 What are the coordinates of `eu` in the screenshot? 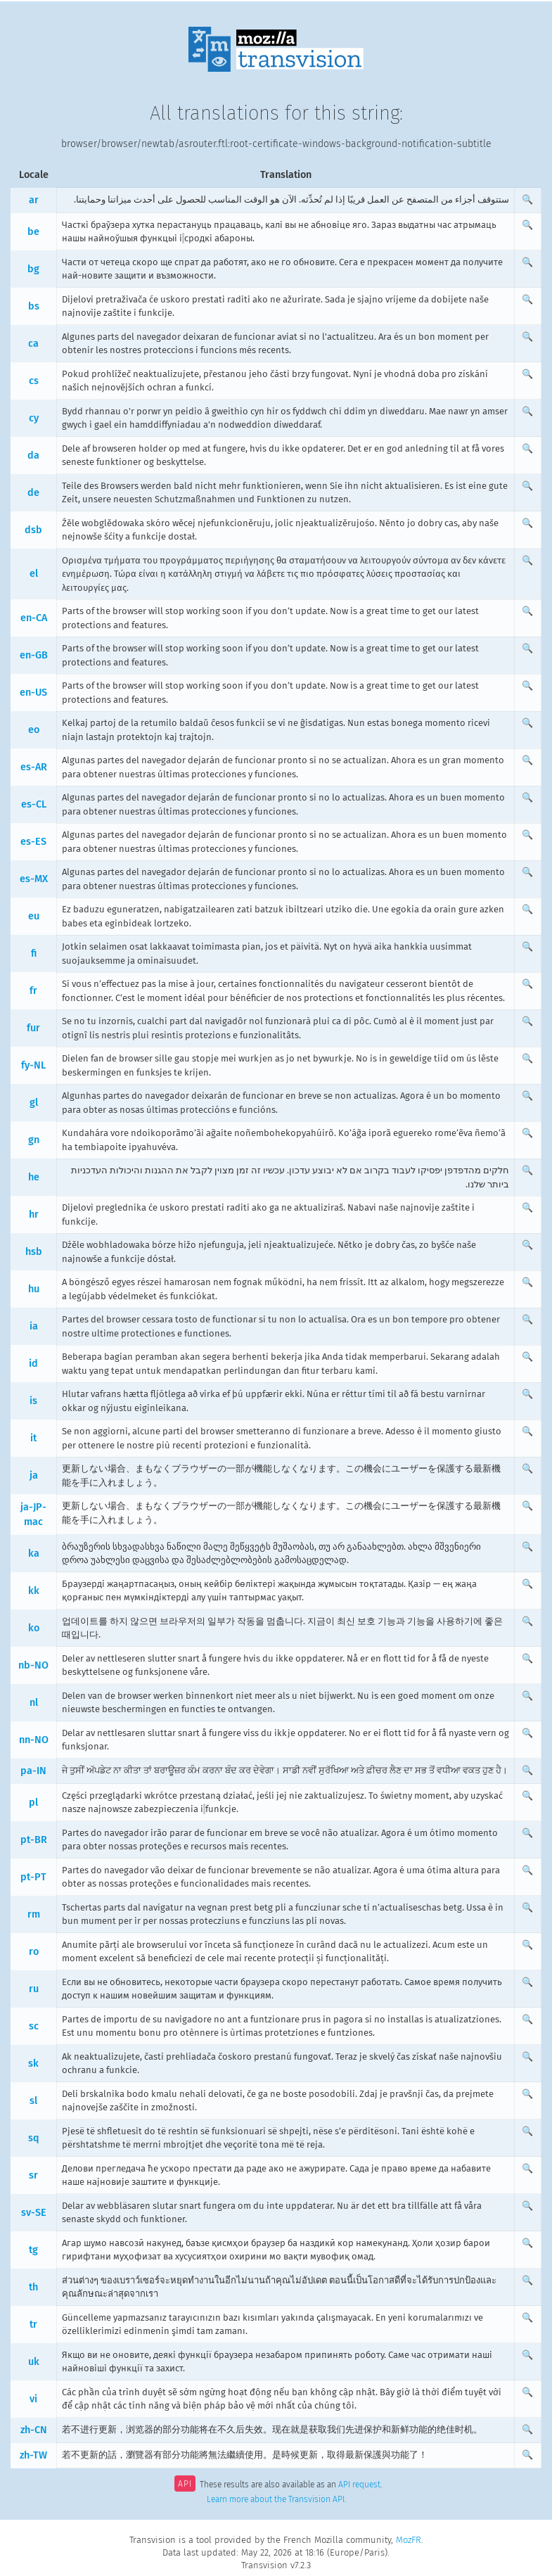 It's located at (33, 916).